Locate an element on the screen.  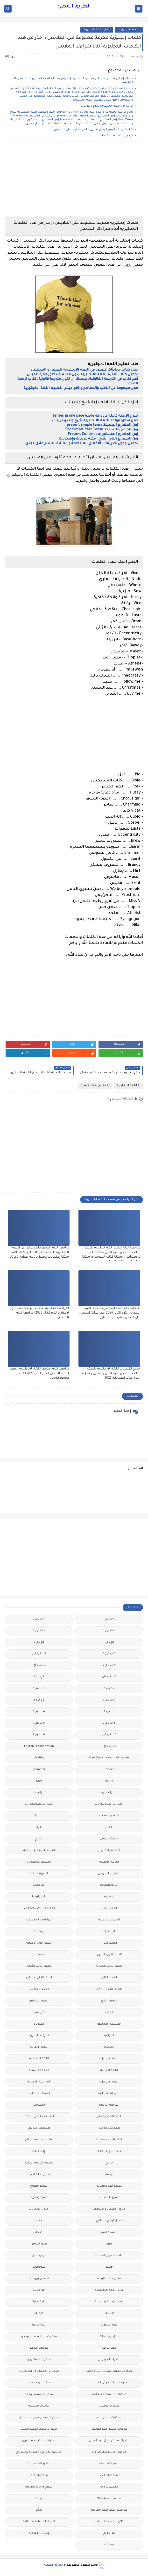
كلية تجارة is located at coordinates (39, 2302).